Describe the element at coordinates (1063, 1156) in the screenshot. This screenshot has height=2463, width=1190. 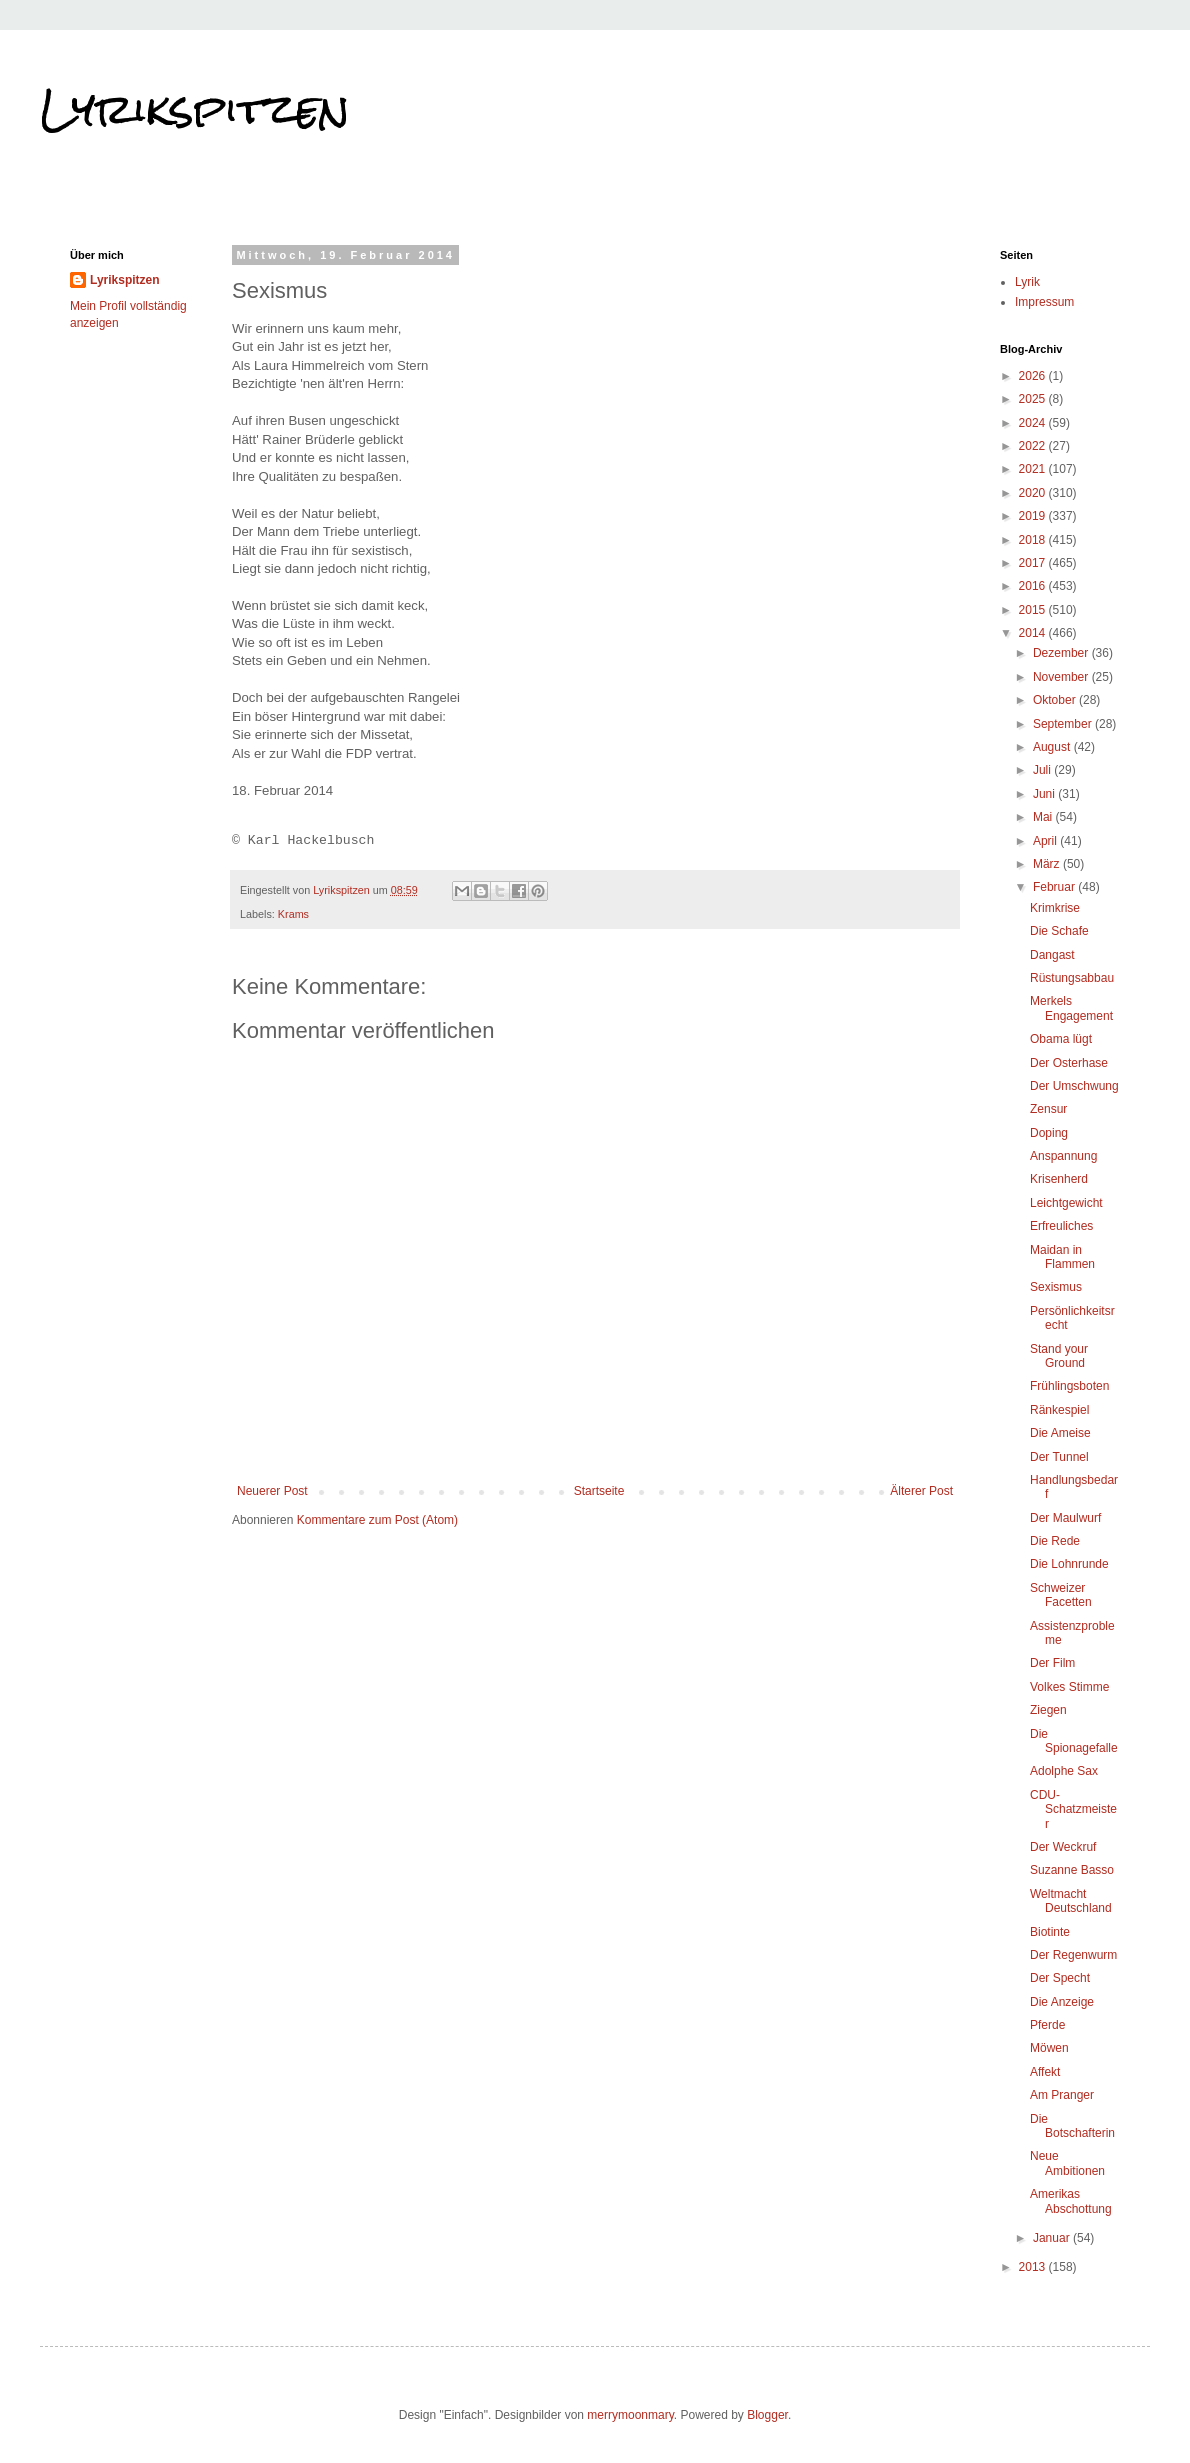
I see `Anspannung` at that location.